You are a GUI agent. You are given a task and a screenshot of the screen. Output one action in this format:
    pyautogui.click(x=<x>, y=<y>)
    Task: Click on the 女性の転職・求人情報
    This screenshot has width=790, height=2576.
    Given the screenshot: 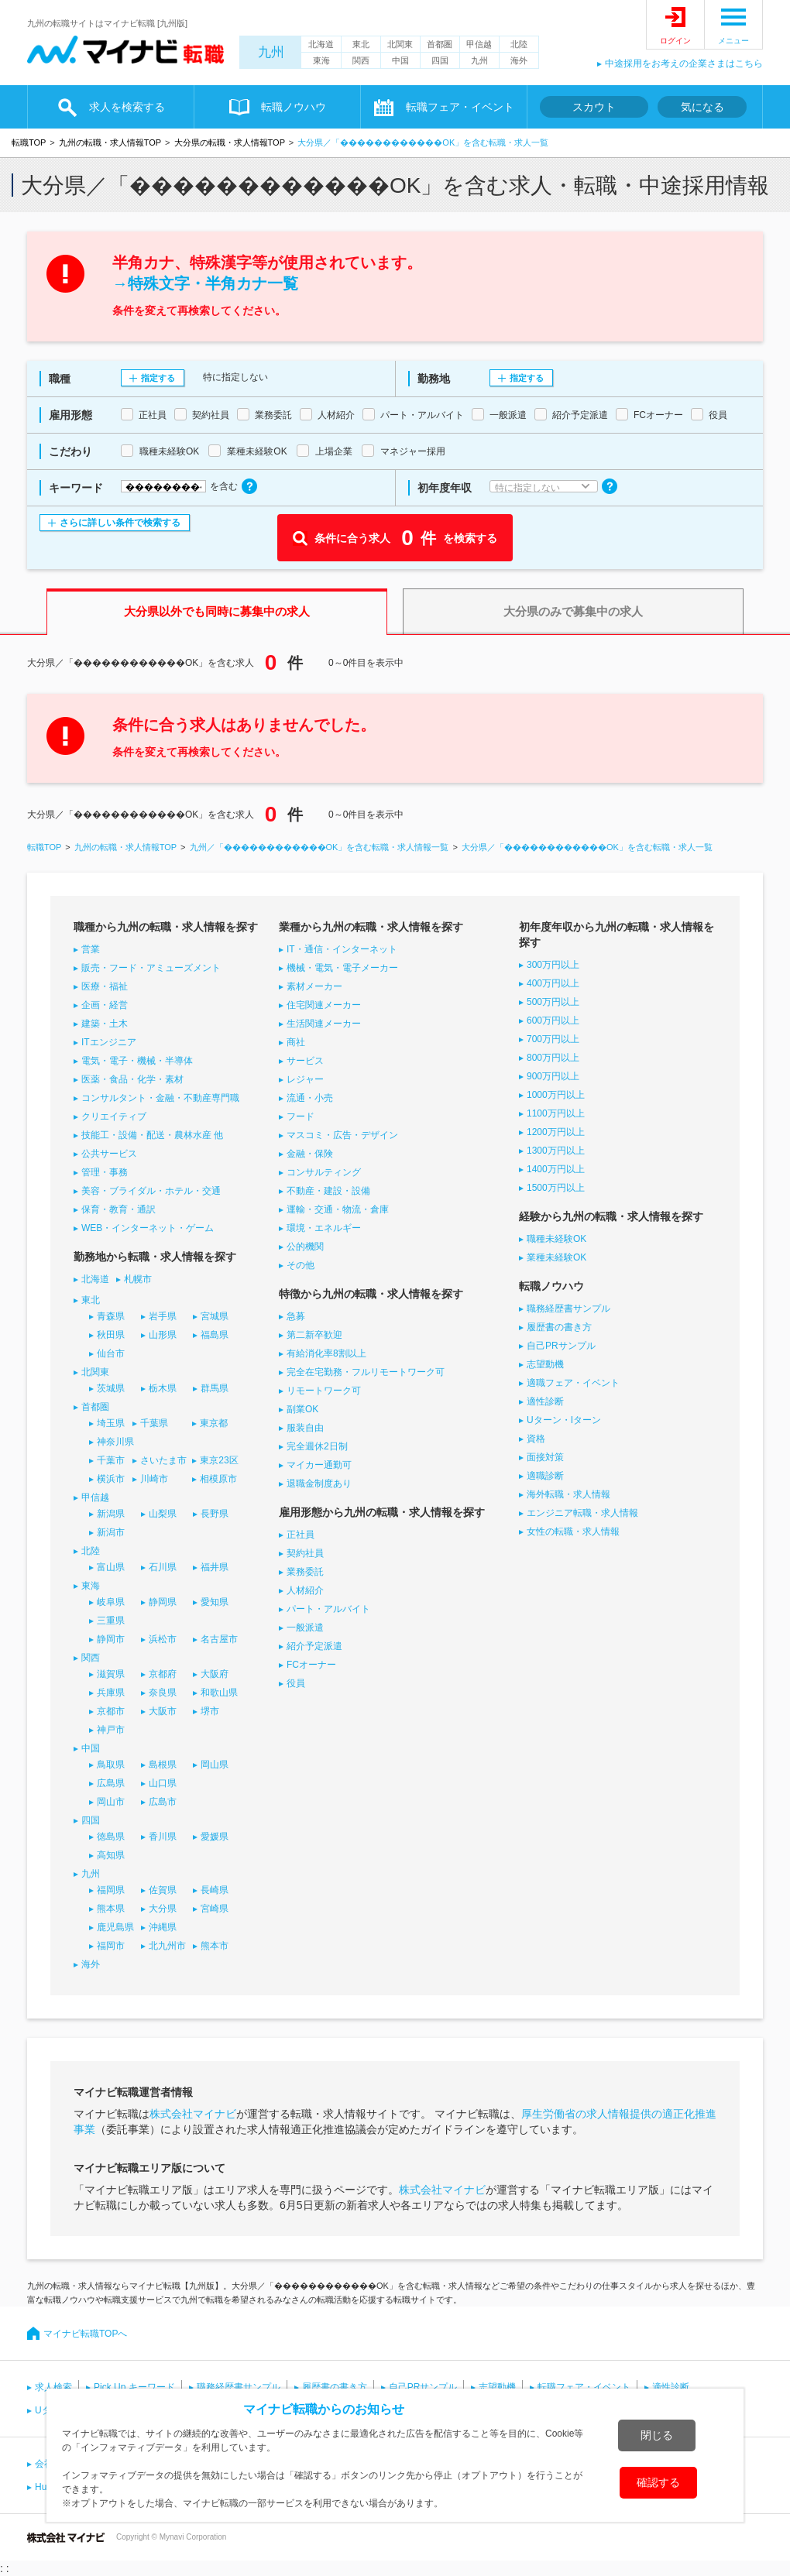 What is the action you would take?
    pyautogui.click(x=573, y=1531)
    